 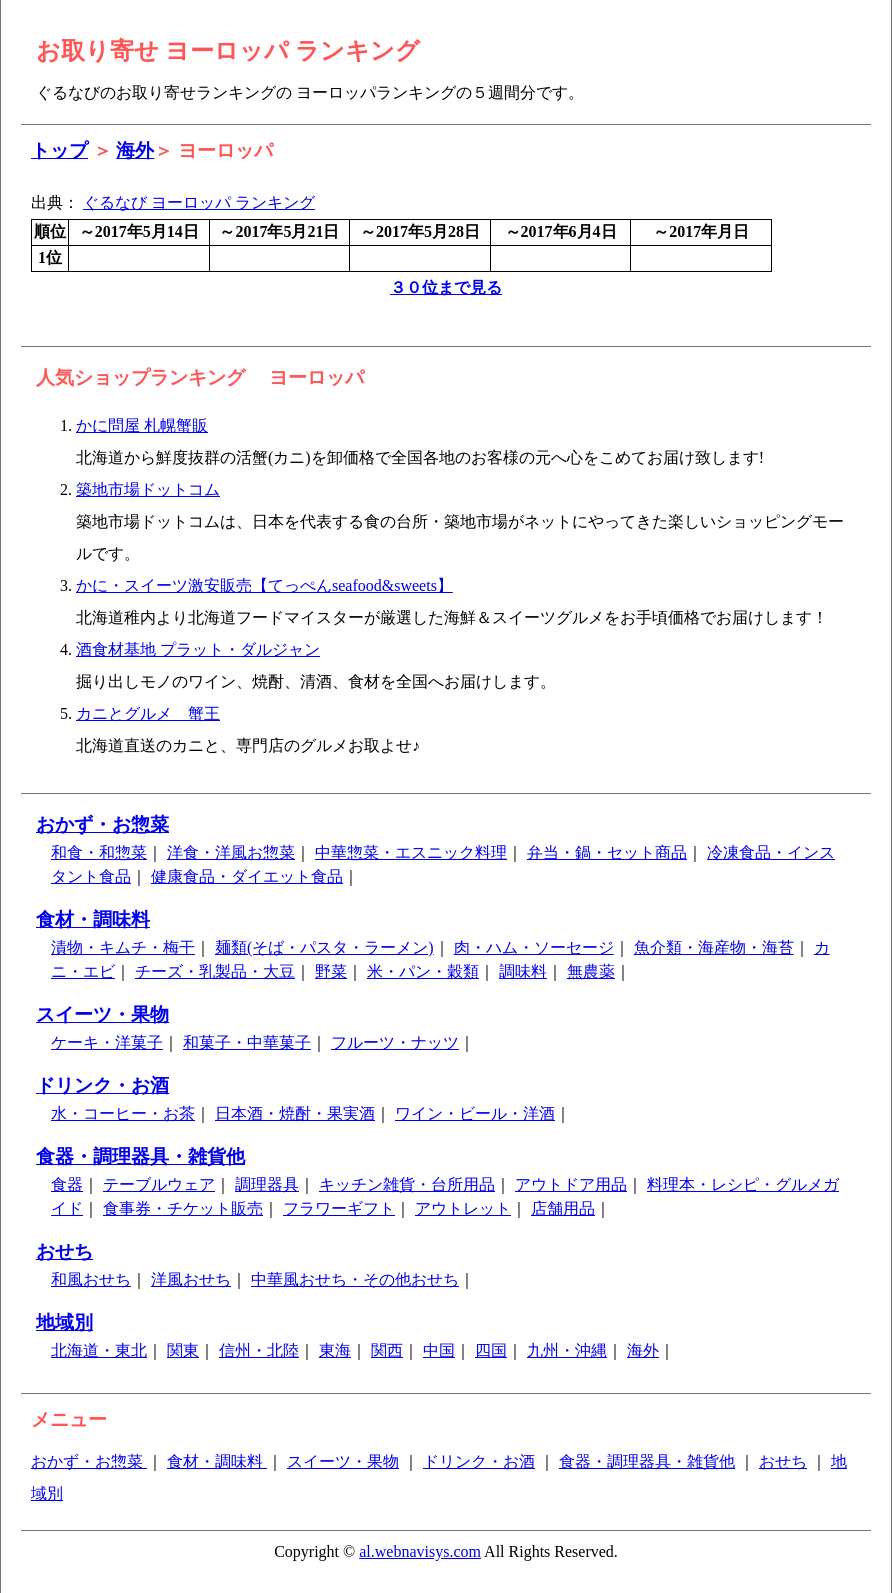 I want to click on 東海, so click(x=335, y=1350).